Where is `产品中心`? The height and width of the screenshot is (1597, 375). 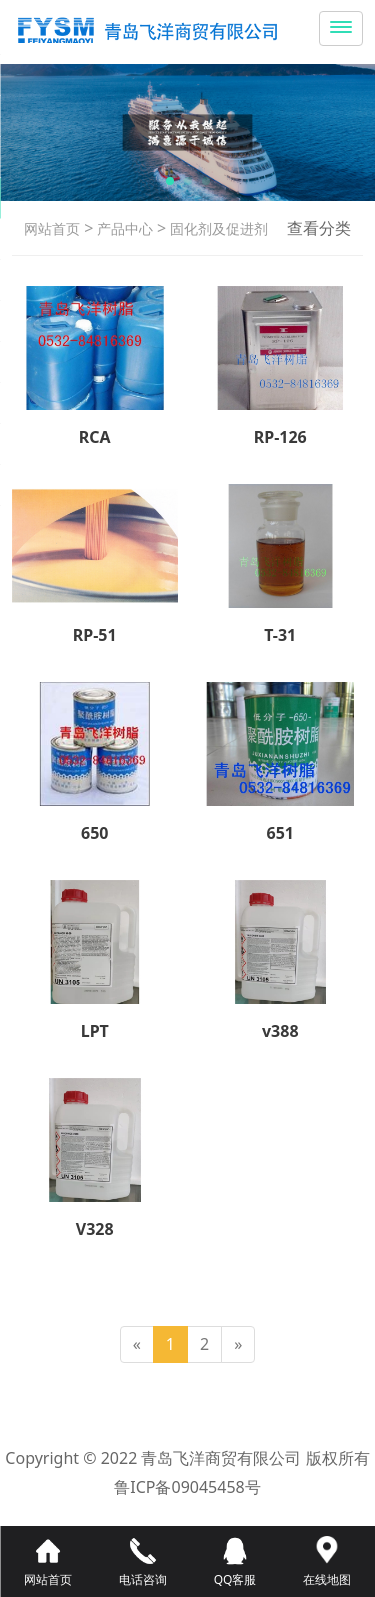
产品中心 is located at coordinates (123, 228).